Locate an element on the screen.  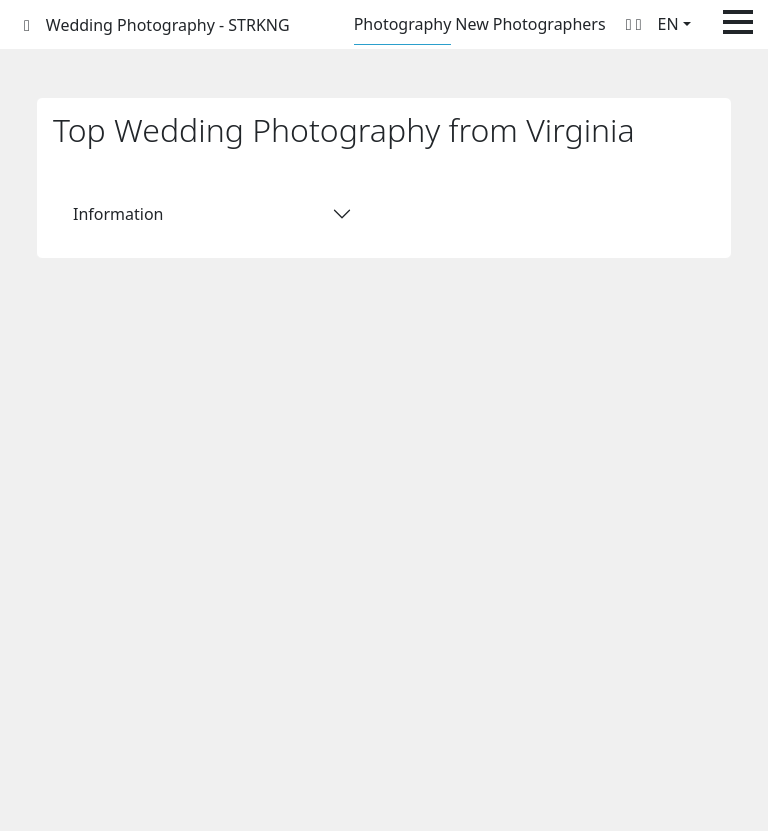
[STRKNG] is located at coordinates (27, 25).